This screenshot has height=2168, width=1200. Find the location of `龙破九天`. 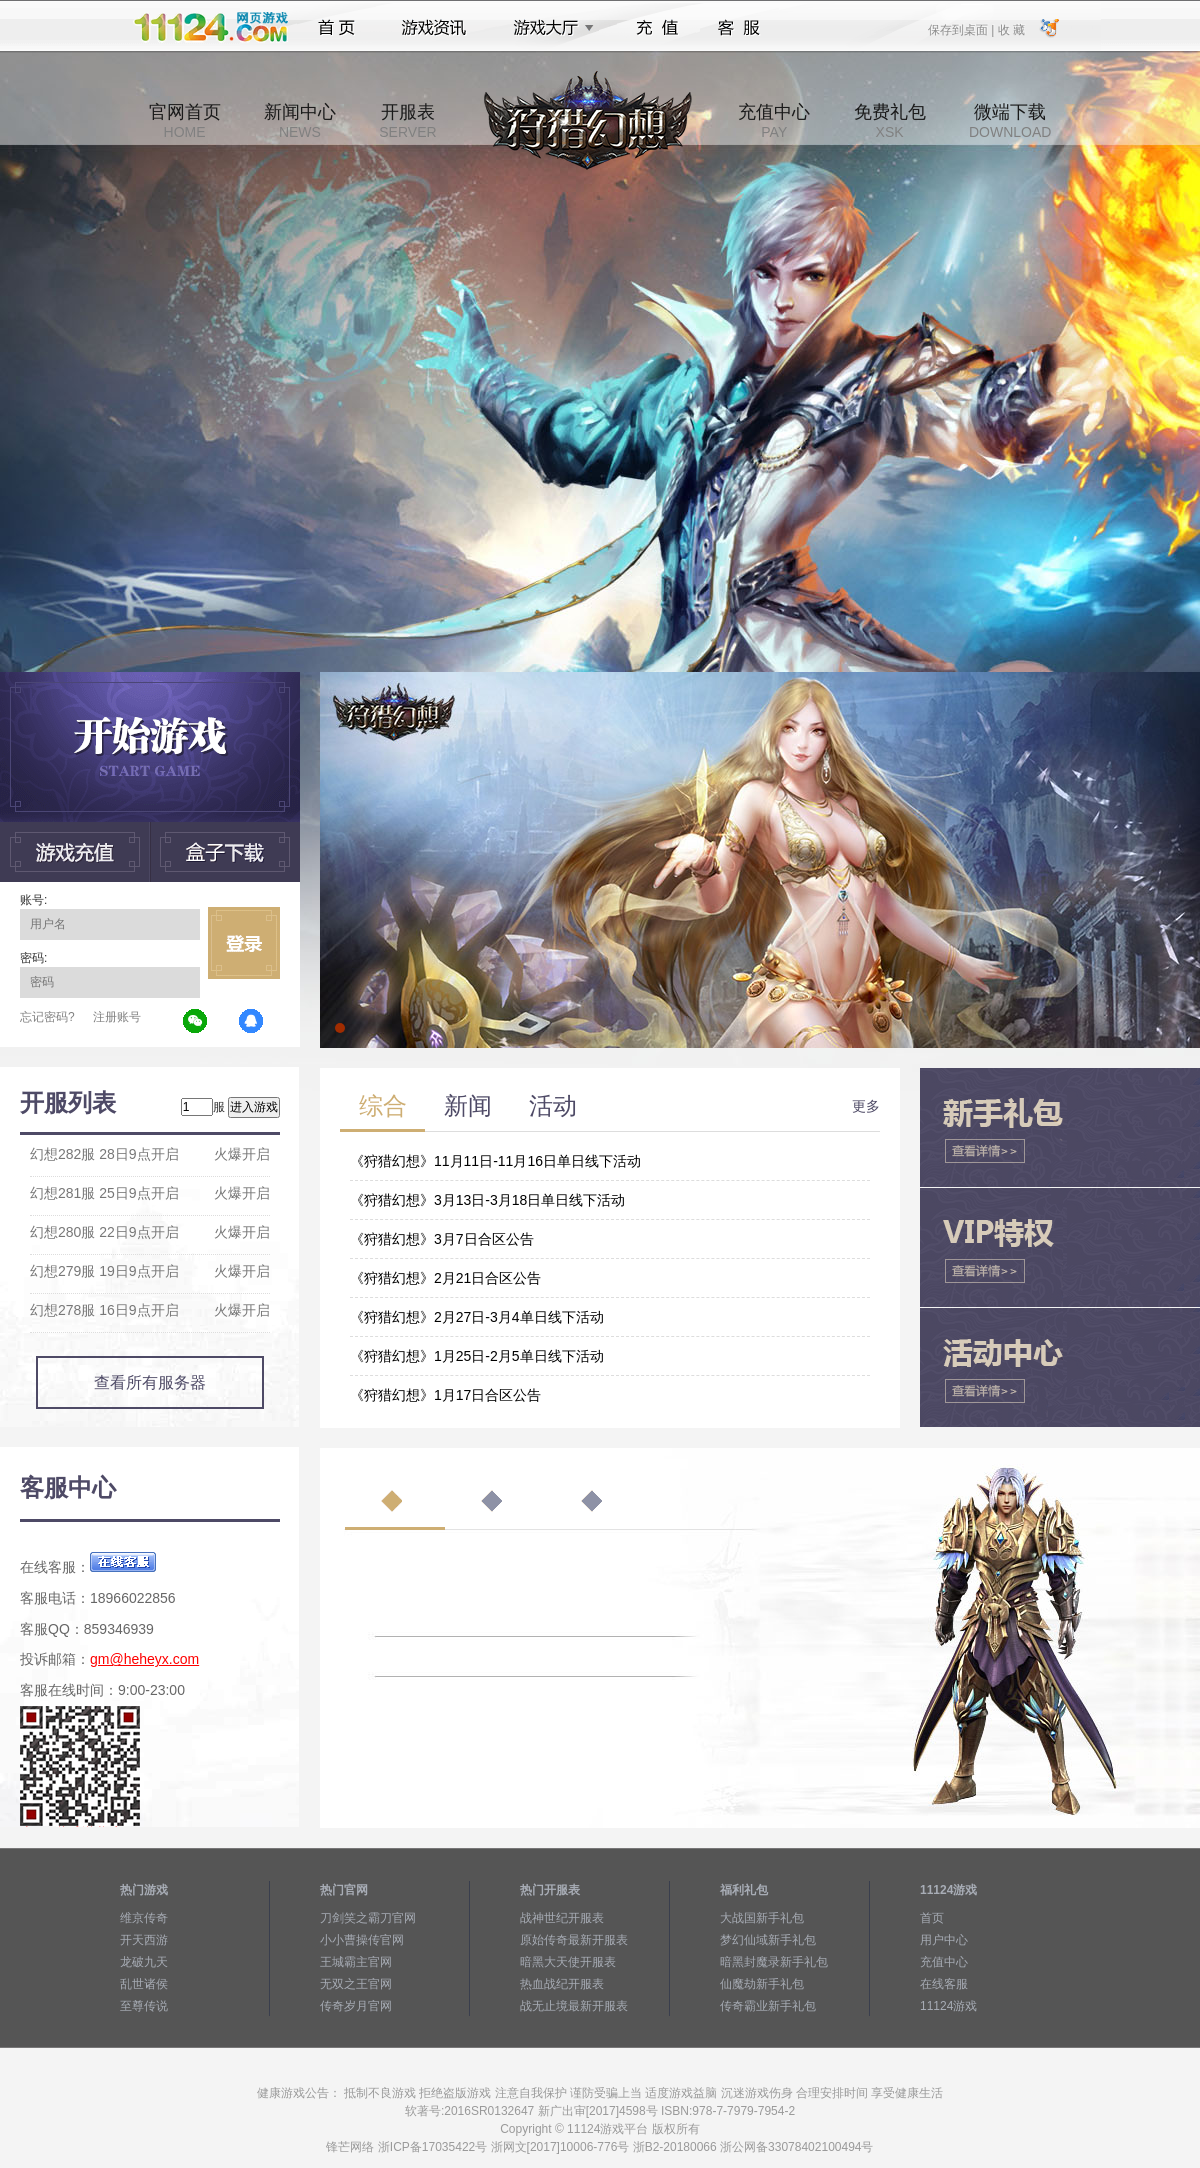

龙破九天 is located at coordinates (144, 1962).